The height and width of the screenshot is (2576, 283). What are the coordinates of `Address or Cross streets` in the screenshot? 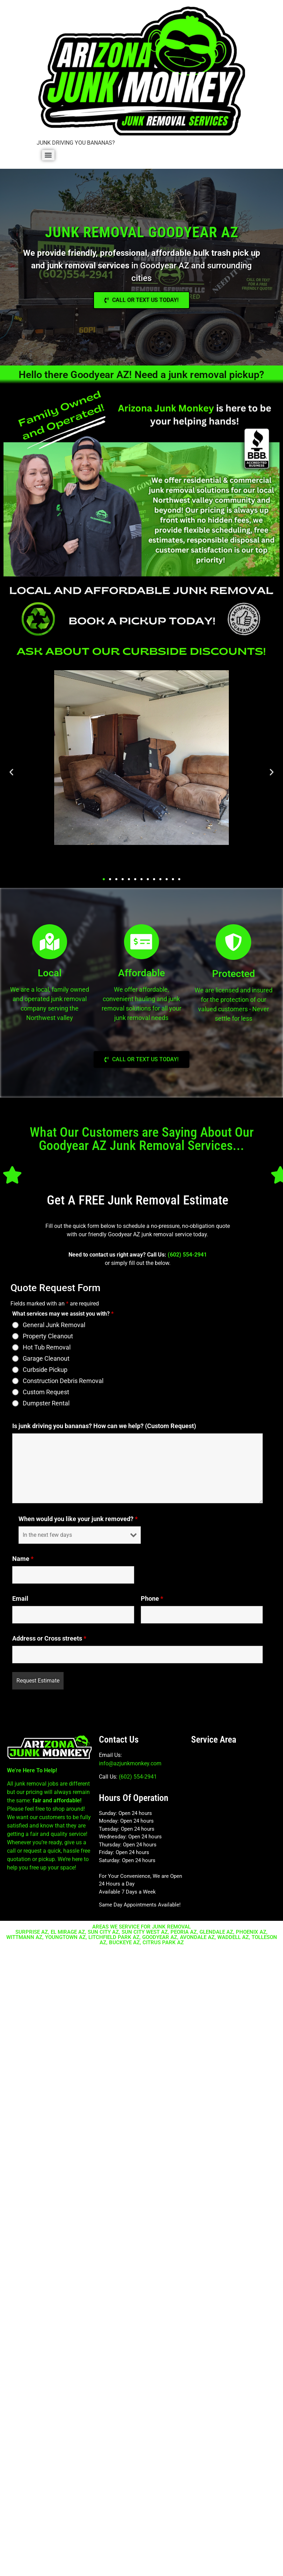 It's located at (49, 1638).